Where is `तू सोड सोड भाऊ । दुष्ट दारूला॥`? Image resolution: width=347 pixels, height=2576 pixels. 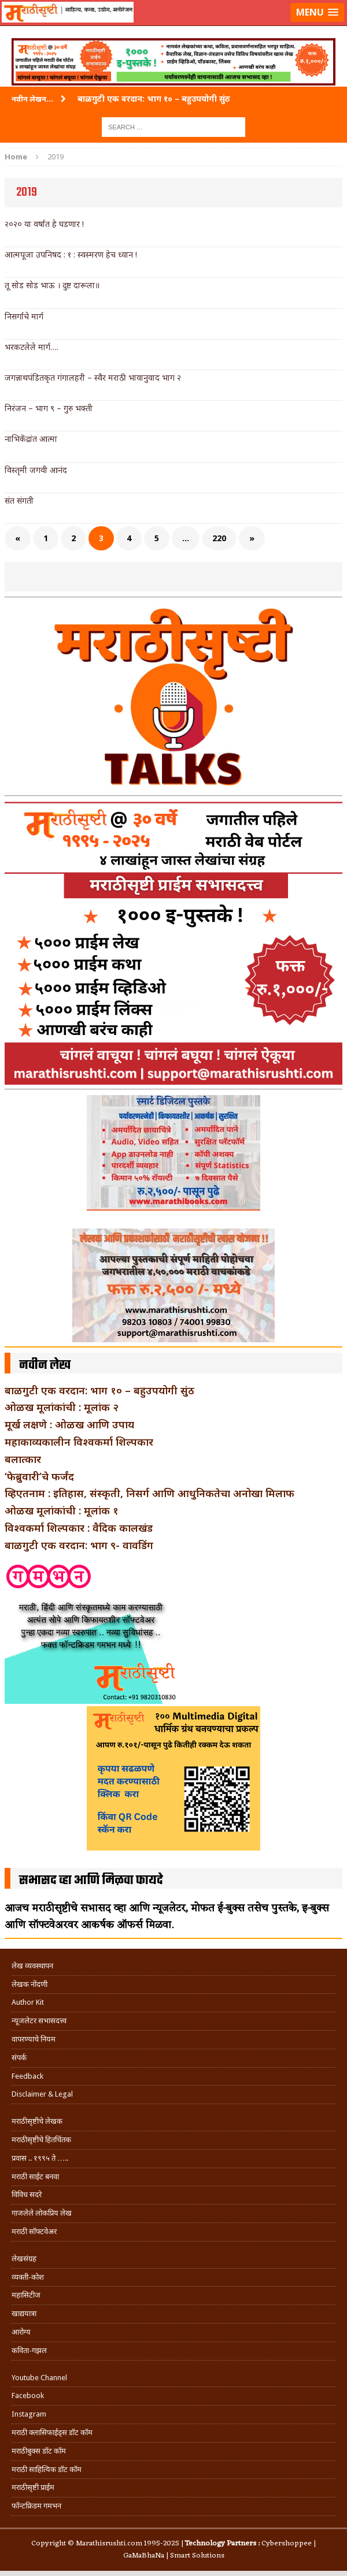
तू सोड सोड भाऊ । दुष्ट दारूला॥ is located at coordinates (52, 285).